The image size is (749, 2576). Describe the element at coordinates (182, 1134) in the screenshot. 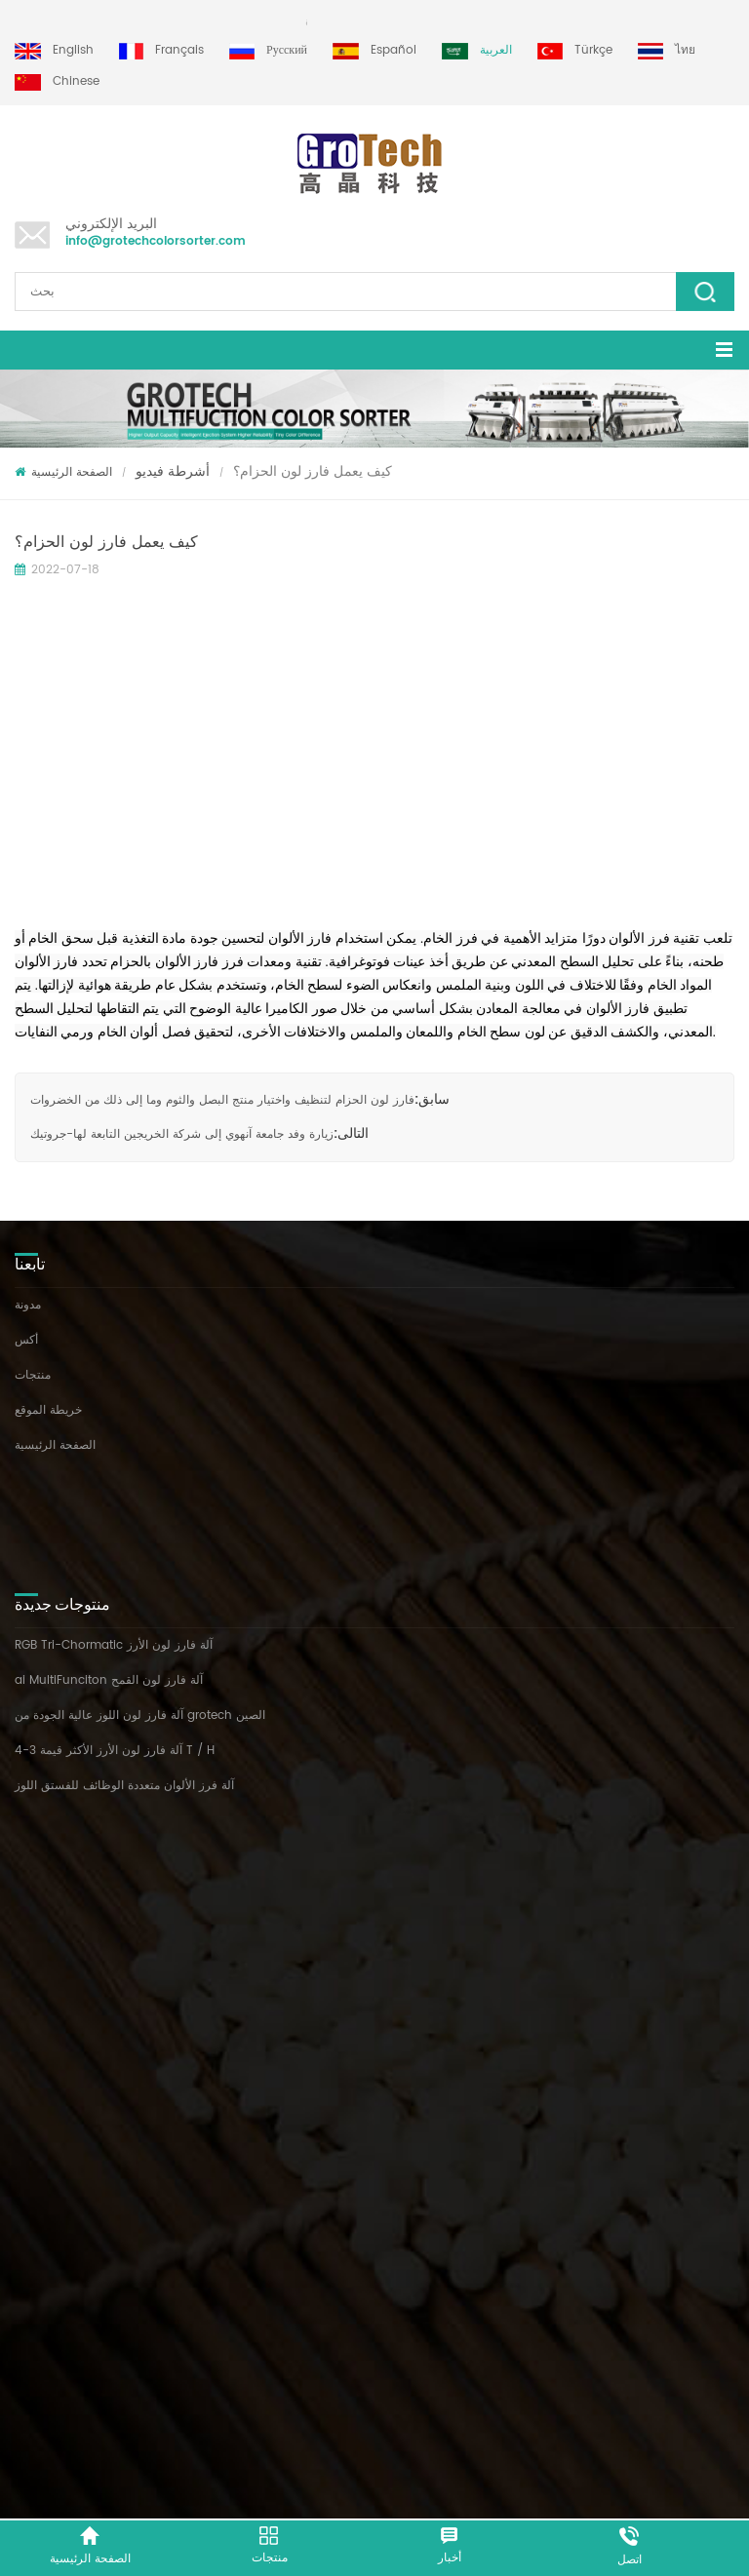

I see `زيارة وفد جامعة آنهوي إلى شركة الخريجين التابعة لها-جروتيك` at that location.